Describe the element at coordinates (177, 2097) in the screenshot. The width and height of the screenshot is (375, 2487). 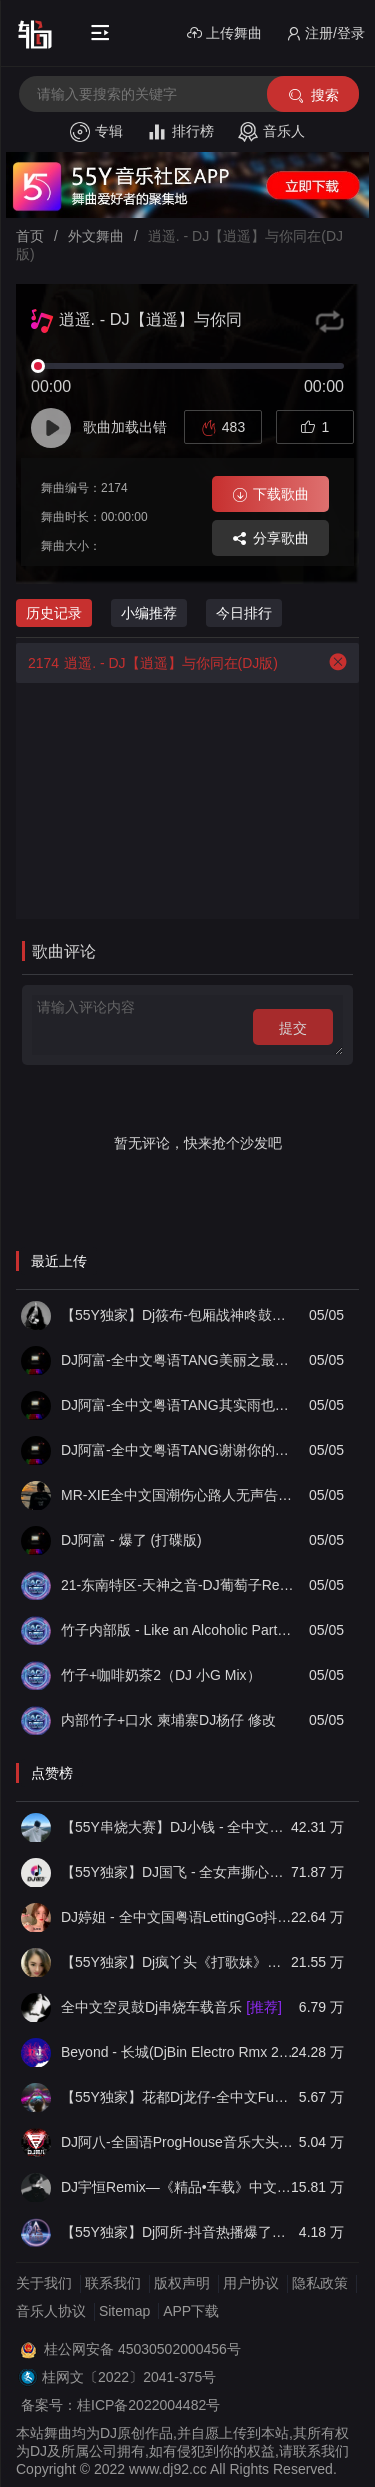
I see `【55Y独家】花都Dj龙仔-全中文FunkyHouse音乐近期网络流行热播慢摇串烧` at that location.